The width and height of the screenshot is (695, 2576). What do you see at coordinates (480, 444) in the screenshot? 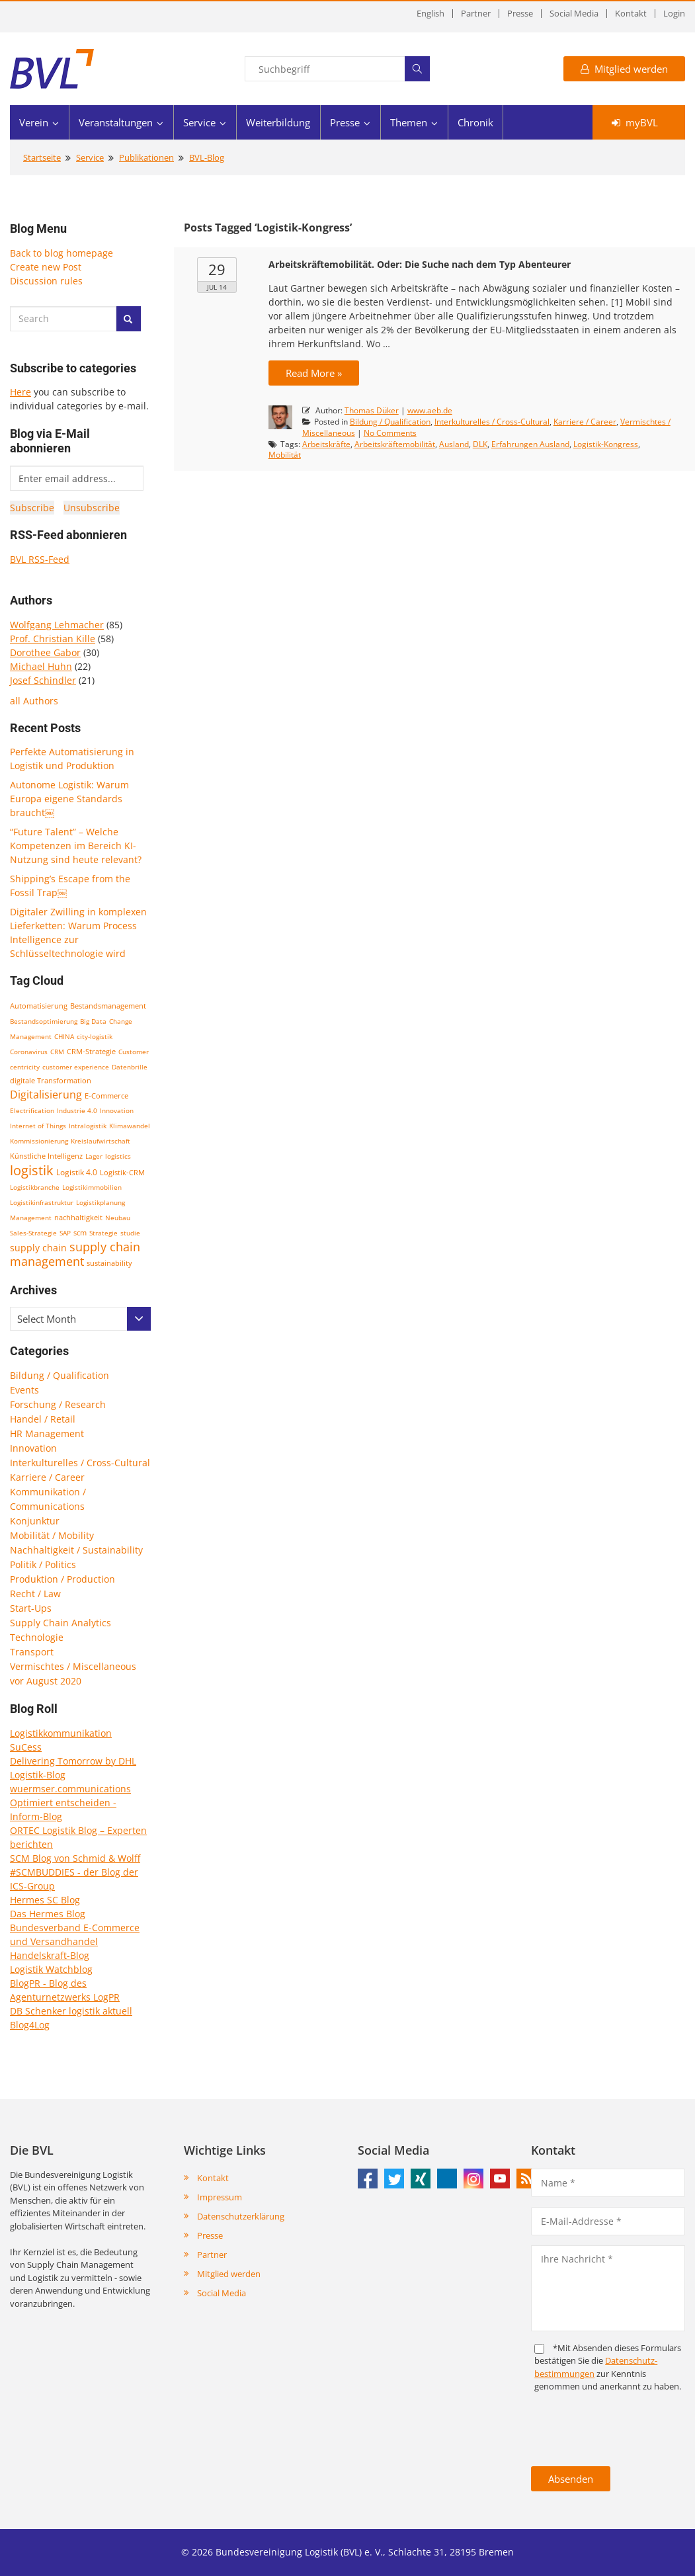
I see `DLK` at bounding box center [480, 444].